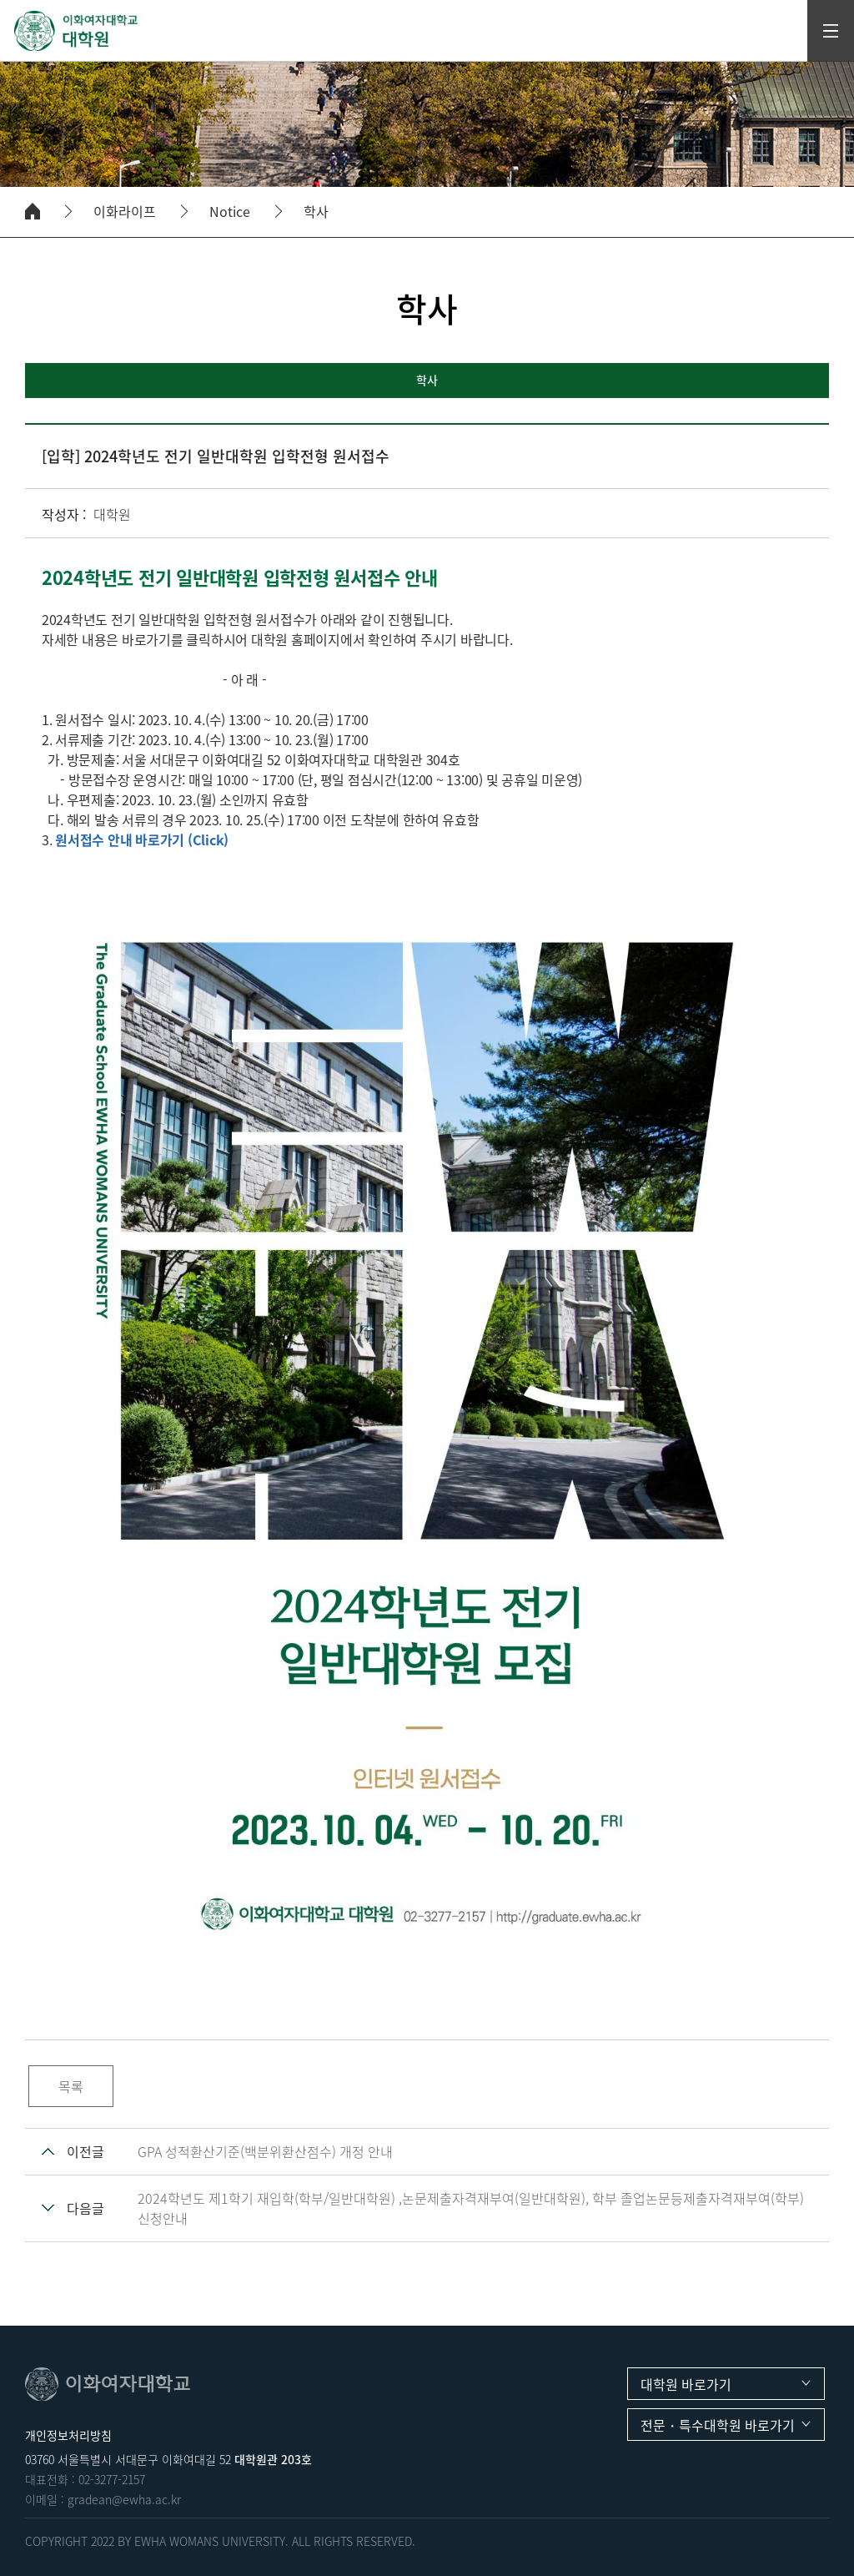 Image resolution: width=854 pixels, height=2576 pixels. I want to click on GPA 성적환산기준(백분위환산점수) 개정 안내, so click(265, 2151).